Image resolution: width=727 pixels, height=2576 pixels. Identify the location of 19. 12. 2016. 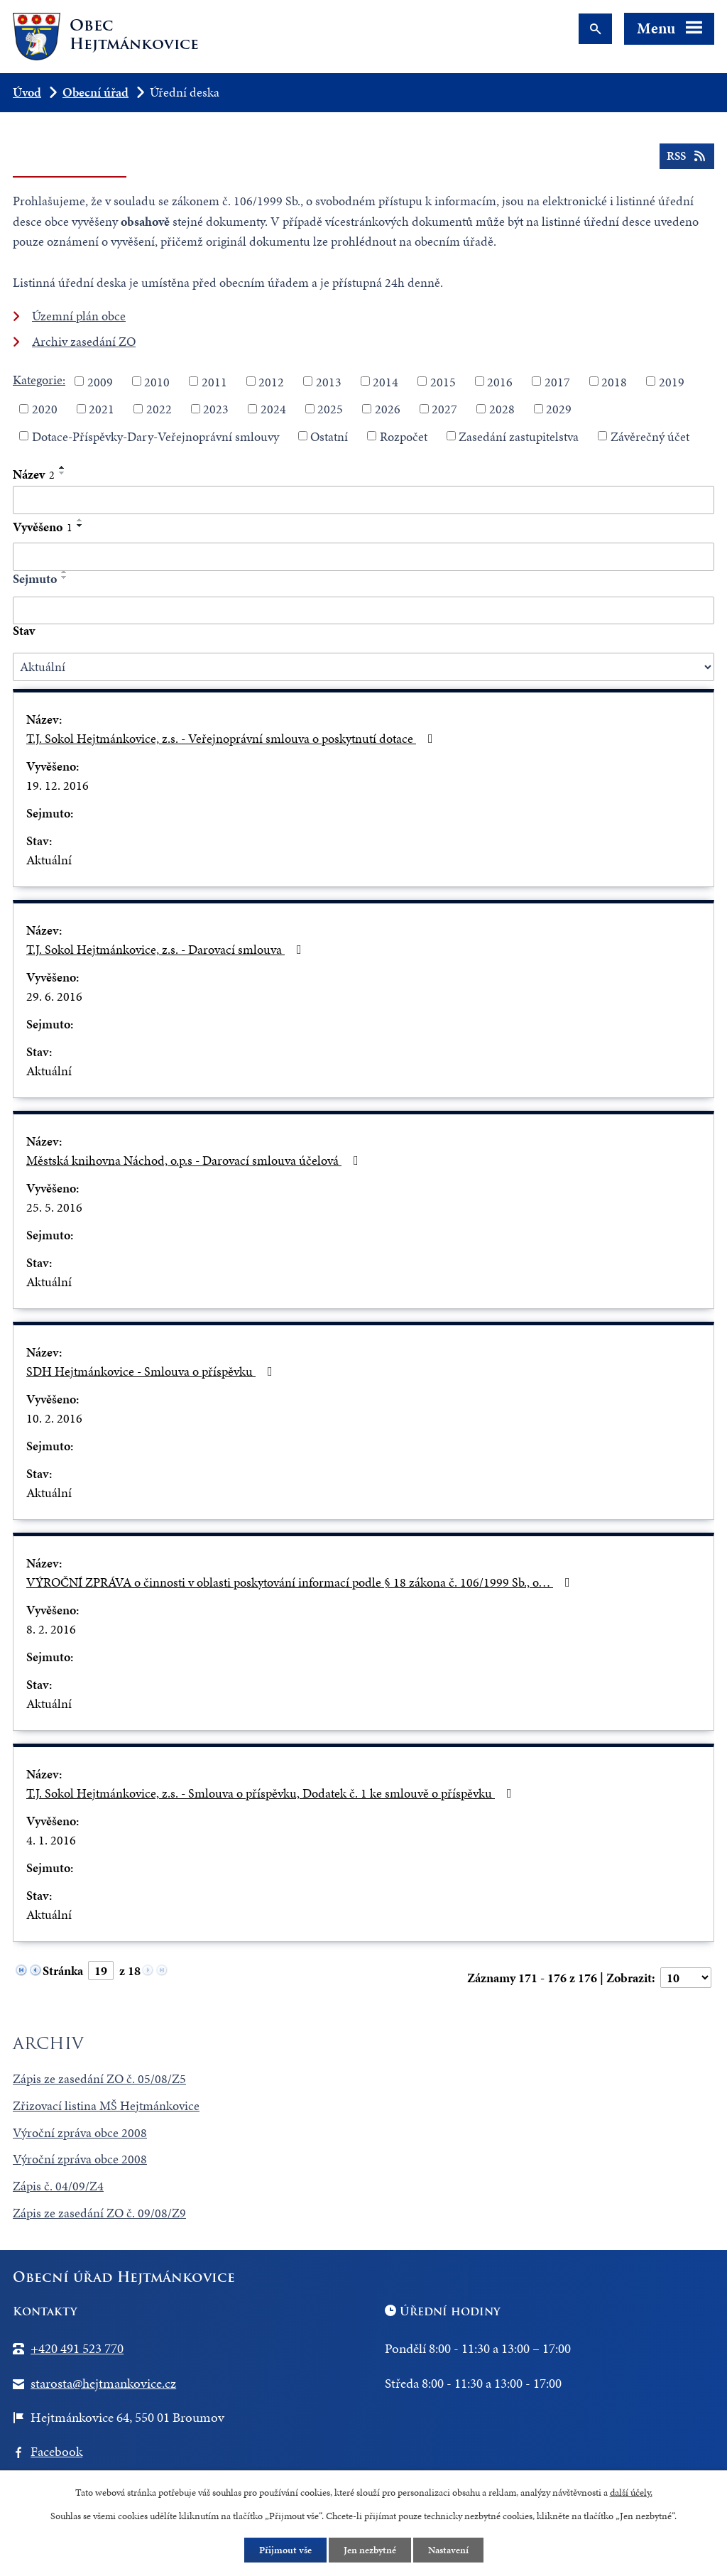
(57, 785).